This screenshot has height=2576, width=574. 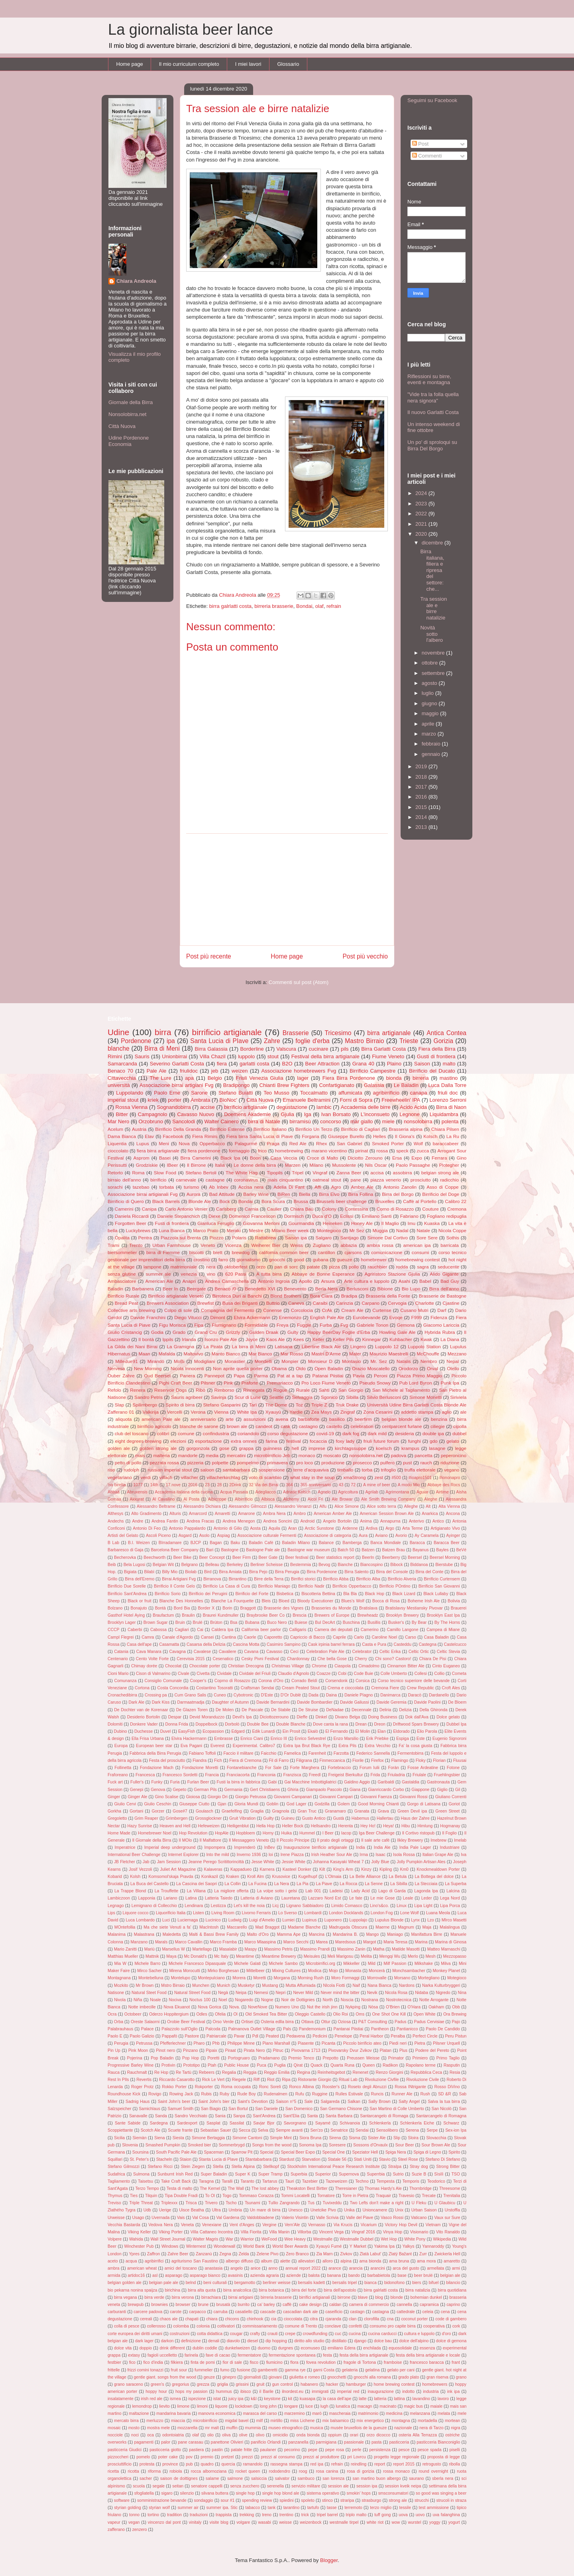 What do you see at coordinates (293, 1862) in the screenshot?
I see `Jessie White` at bounding box center [293, 1862].